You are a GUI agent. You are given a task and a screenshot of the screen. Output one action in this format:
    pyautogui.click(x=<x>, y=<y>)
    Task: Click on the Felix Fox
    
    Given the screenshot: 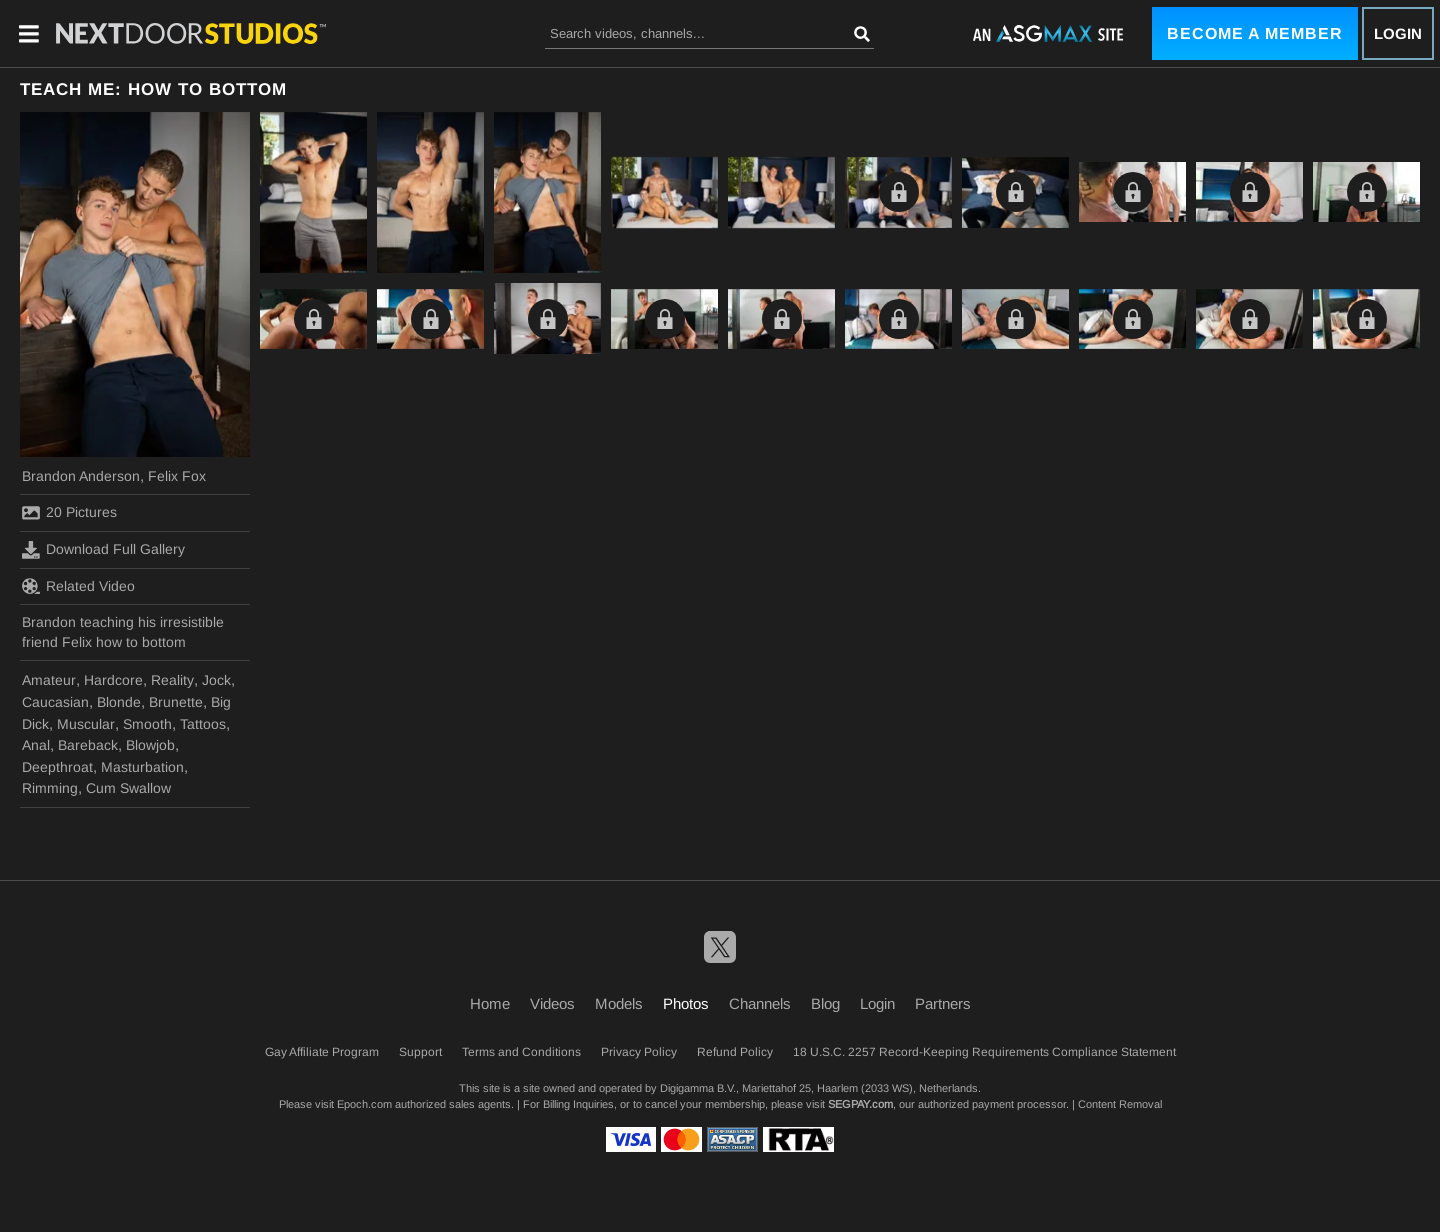 What is the action you would take?
    pyautogui.click(x=177, y=476)
    